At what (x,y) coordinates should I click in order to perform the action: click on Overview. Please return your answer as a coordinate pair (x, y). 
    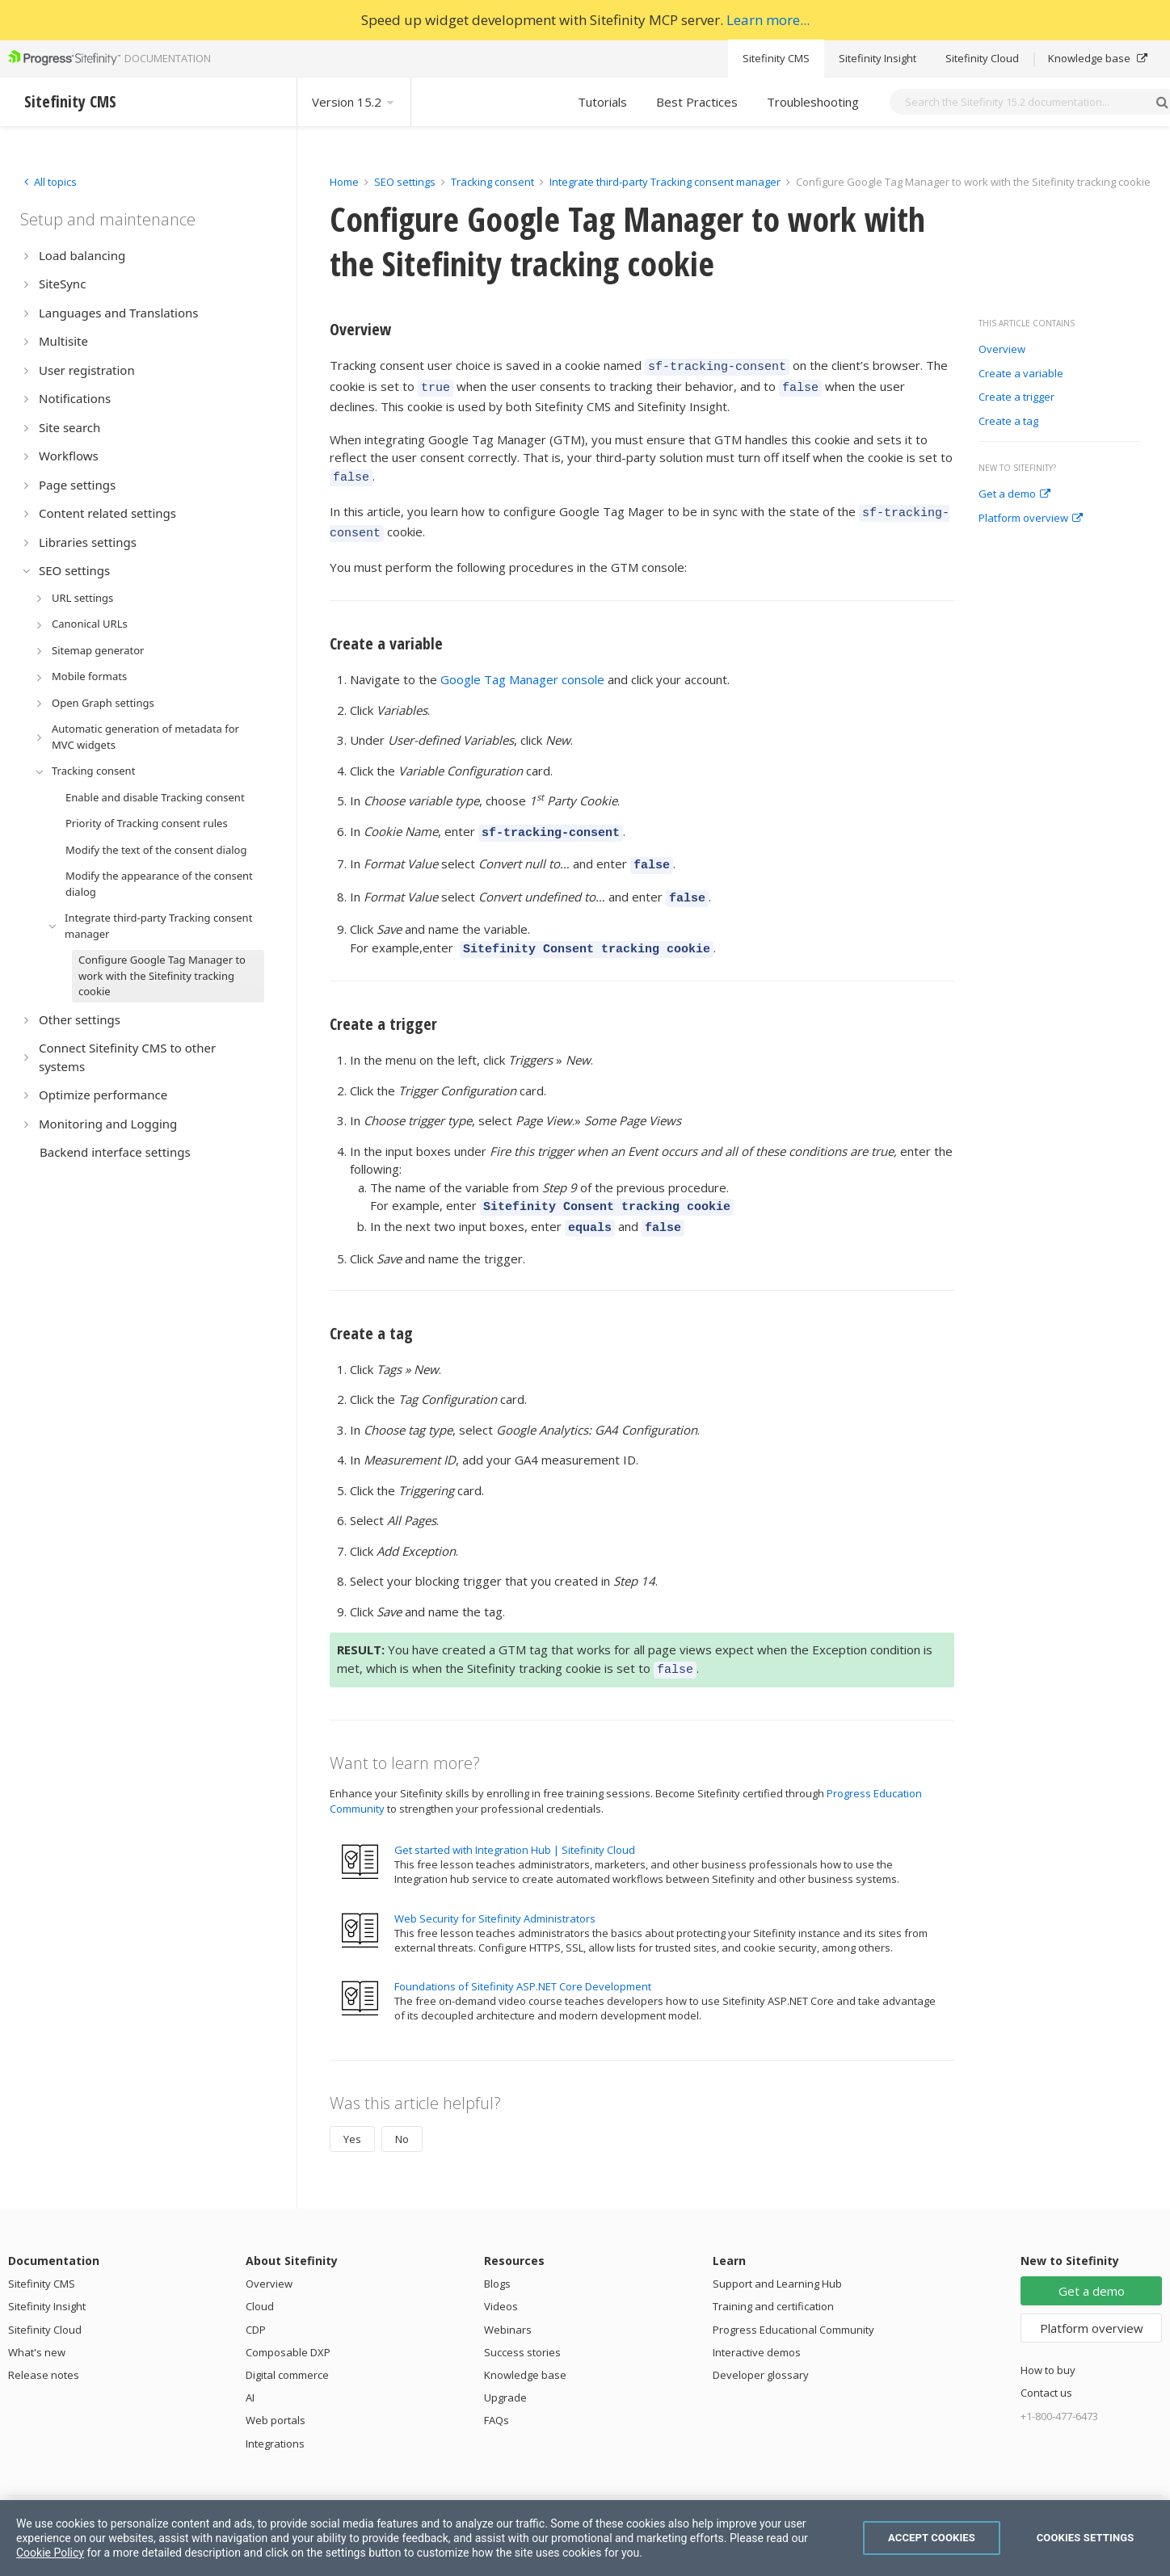
    Looking at the image, I should click on (1002, 349).